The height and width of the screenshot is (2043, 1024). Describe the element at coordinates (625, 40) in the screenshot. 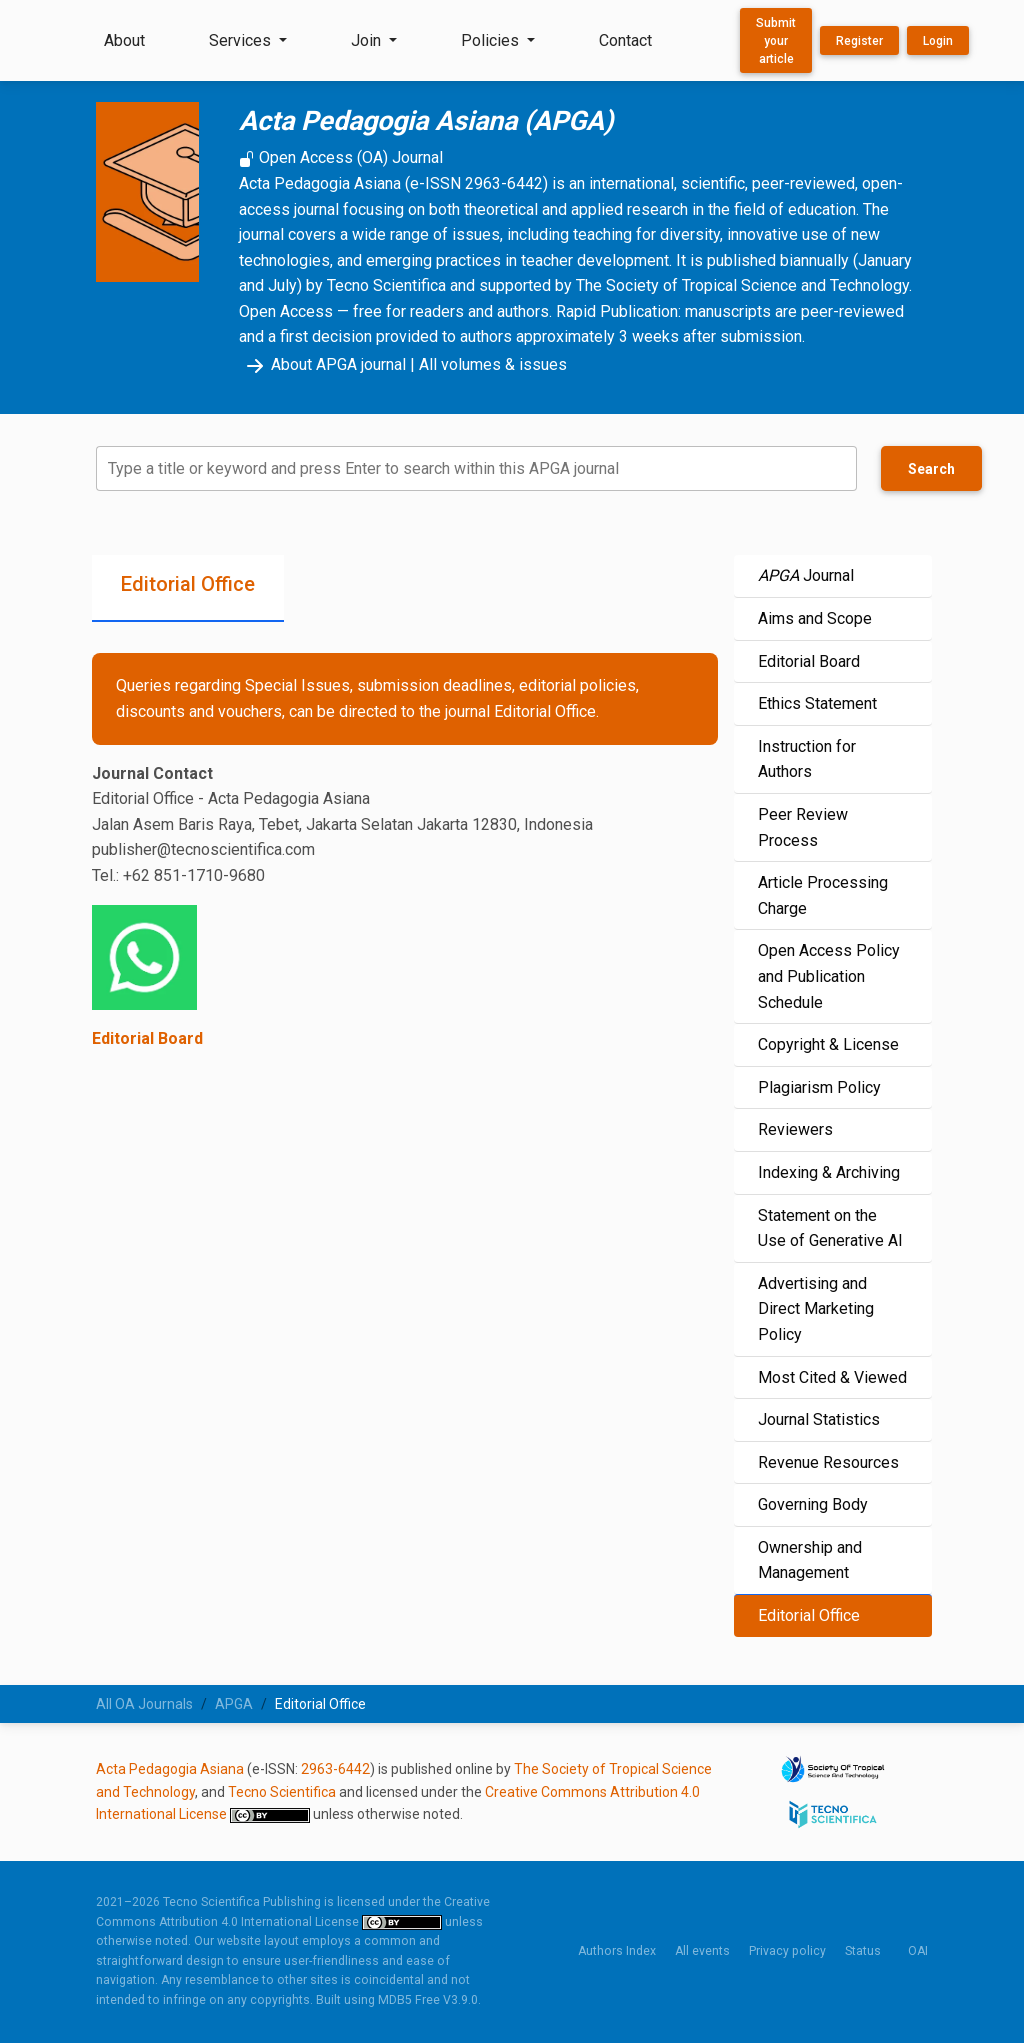

I see `Contact` at that location.